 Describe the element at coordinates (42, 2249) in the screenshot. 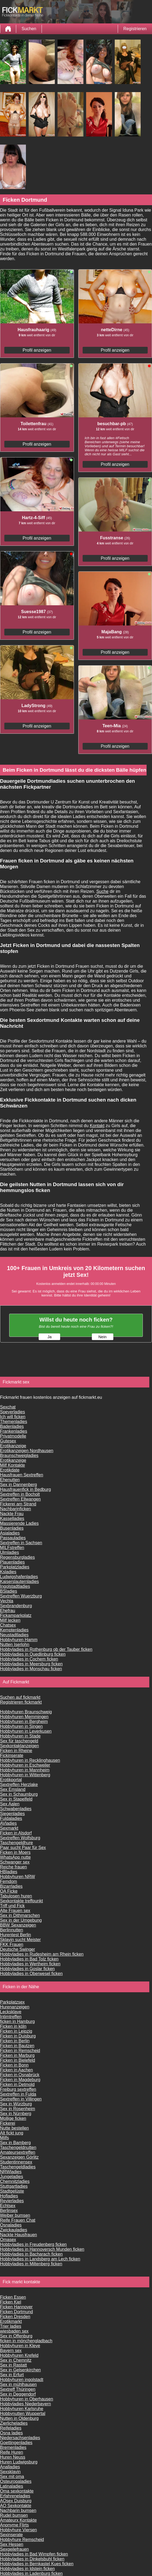

I see `Hobbyladies in Hannoversch Munden ficken` at that location.